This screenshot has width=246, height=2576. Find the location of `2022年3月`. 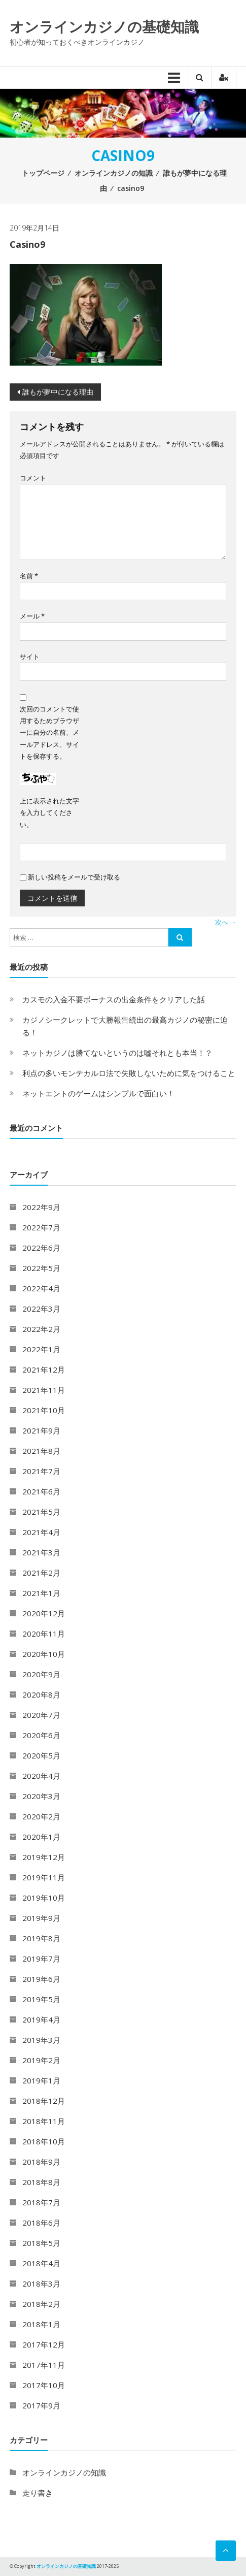

2022年3月 is located at coordinates (41, 1308).